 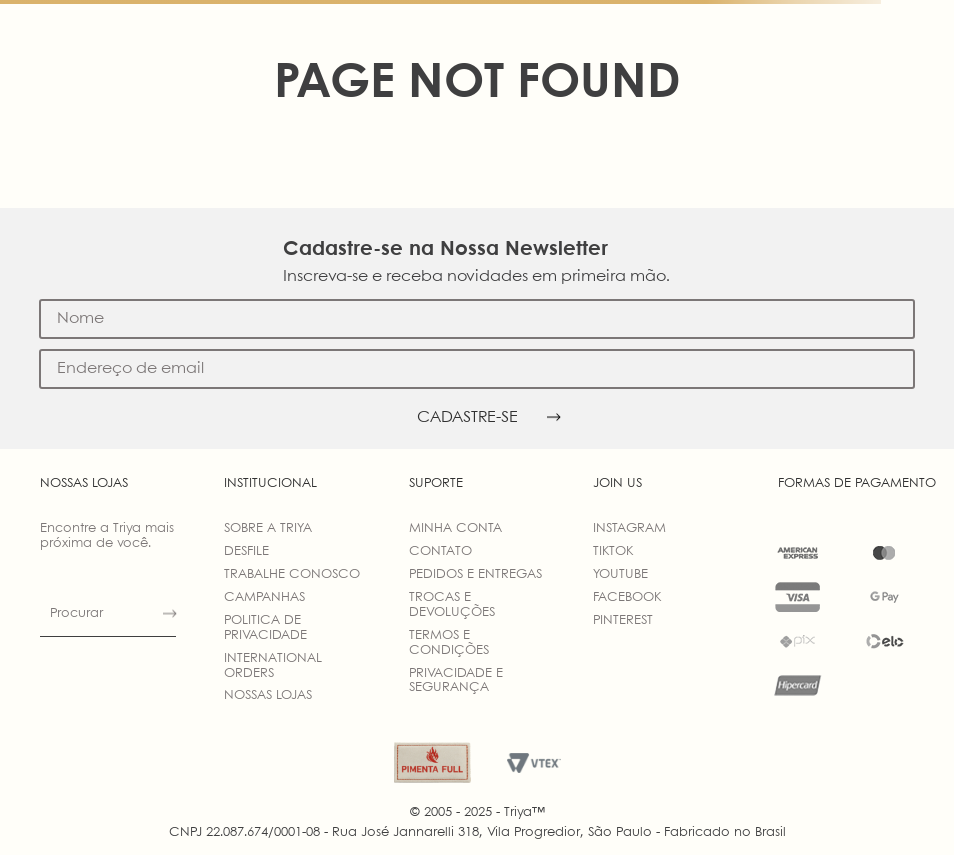 What do you see at coordinates (76, 613) in the screenshot?
I see `Procurar` at bounding box center [76, 613].